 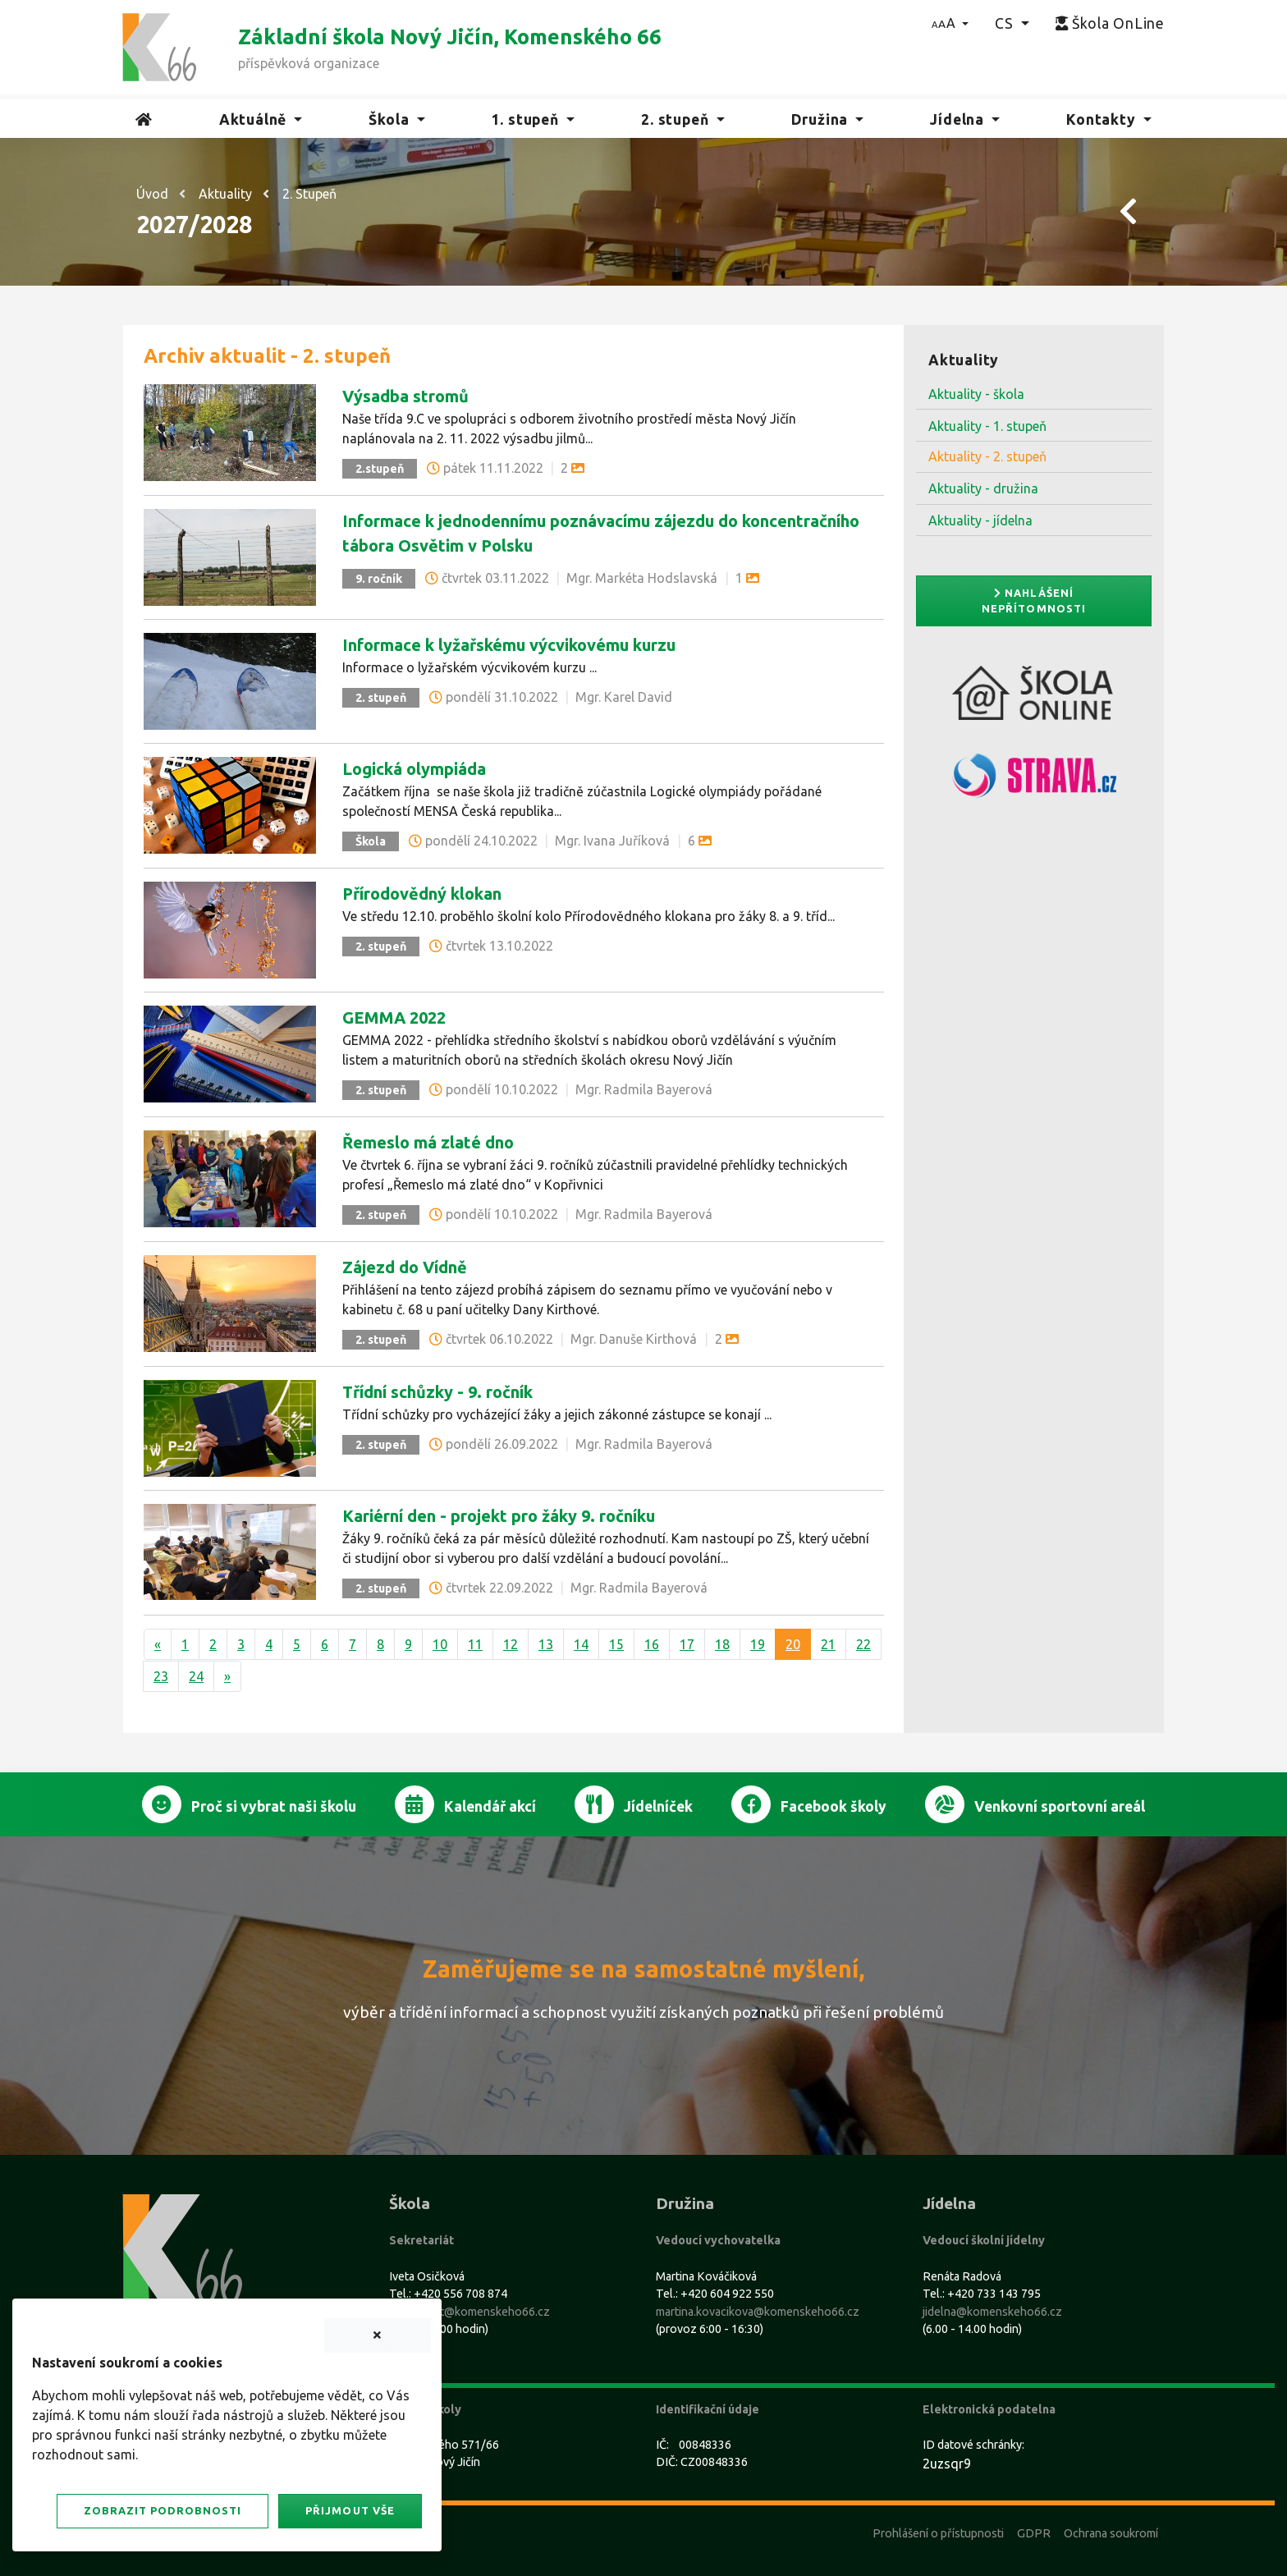 What do you see at coordinates (405, 396) in the screenshot?
I see `Výsadba stromů` at bounding box center [405, 396].